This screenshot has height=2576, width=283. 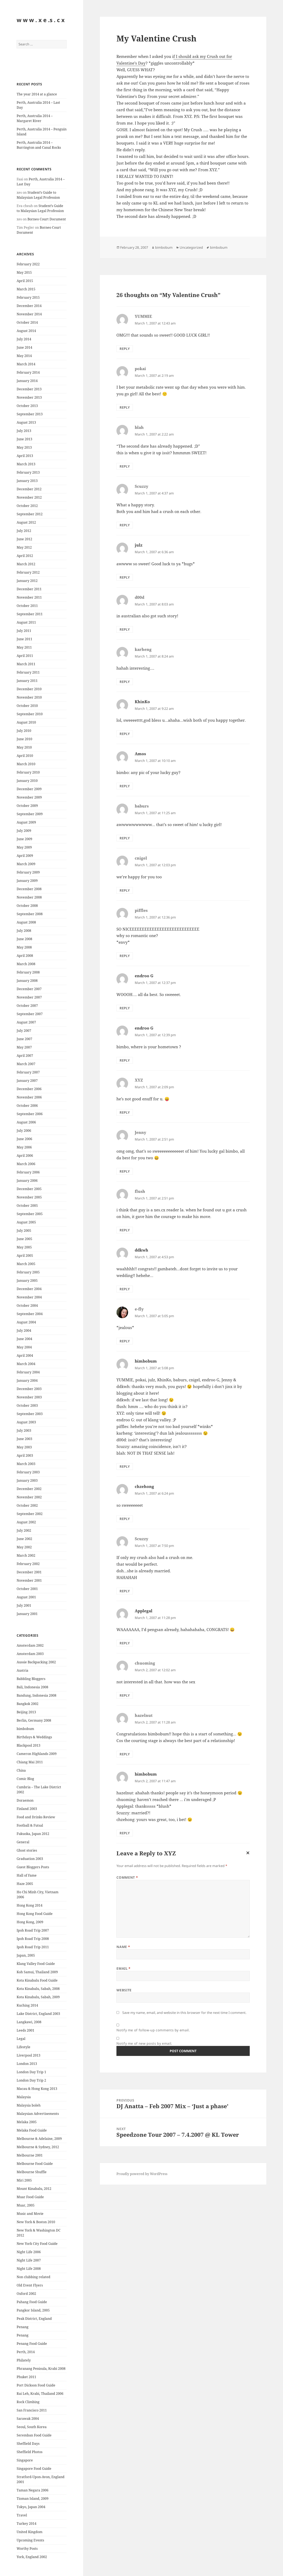 I want to click on Website, so click(x=123, y=1990).